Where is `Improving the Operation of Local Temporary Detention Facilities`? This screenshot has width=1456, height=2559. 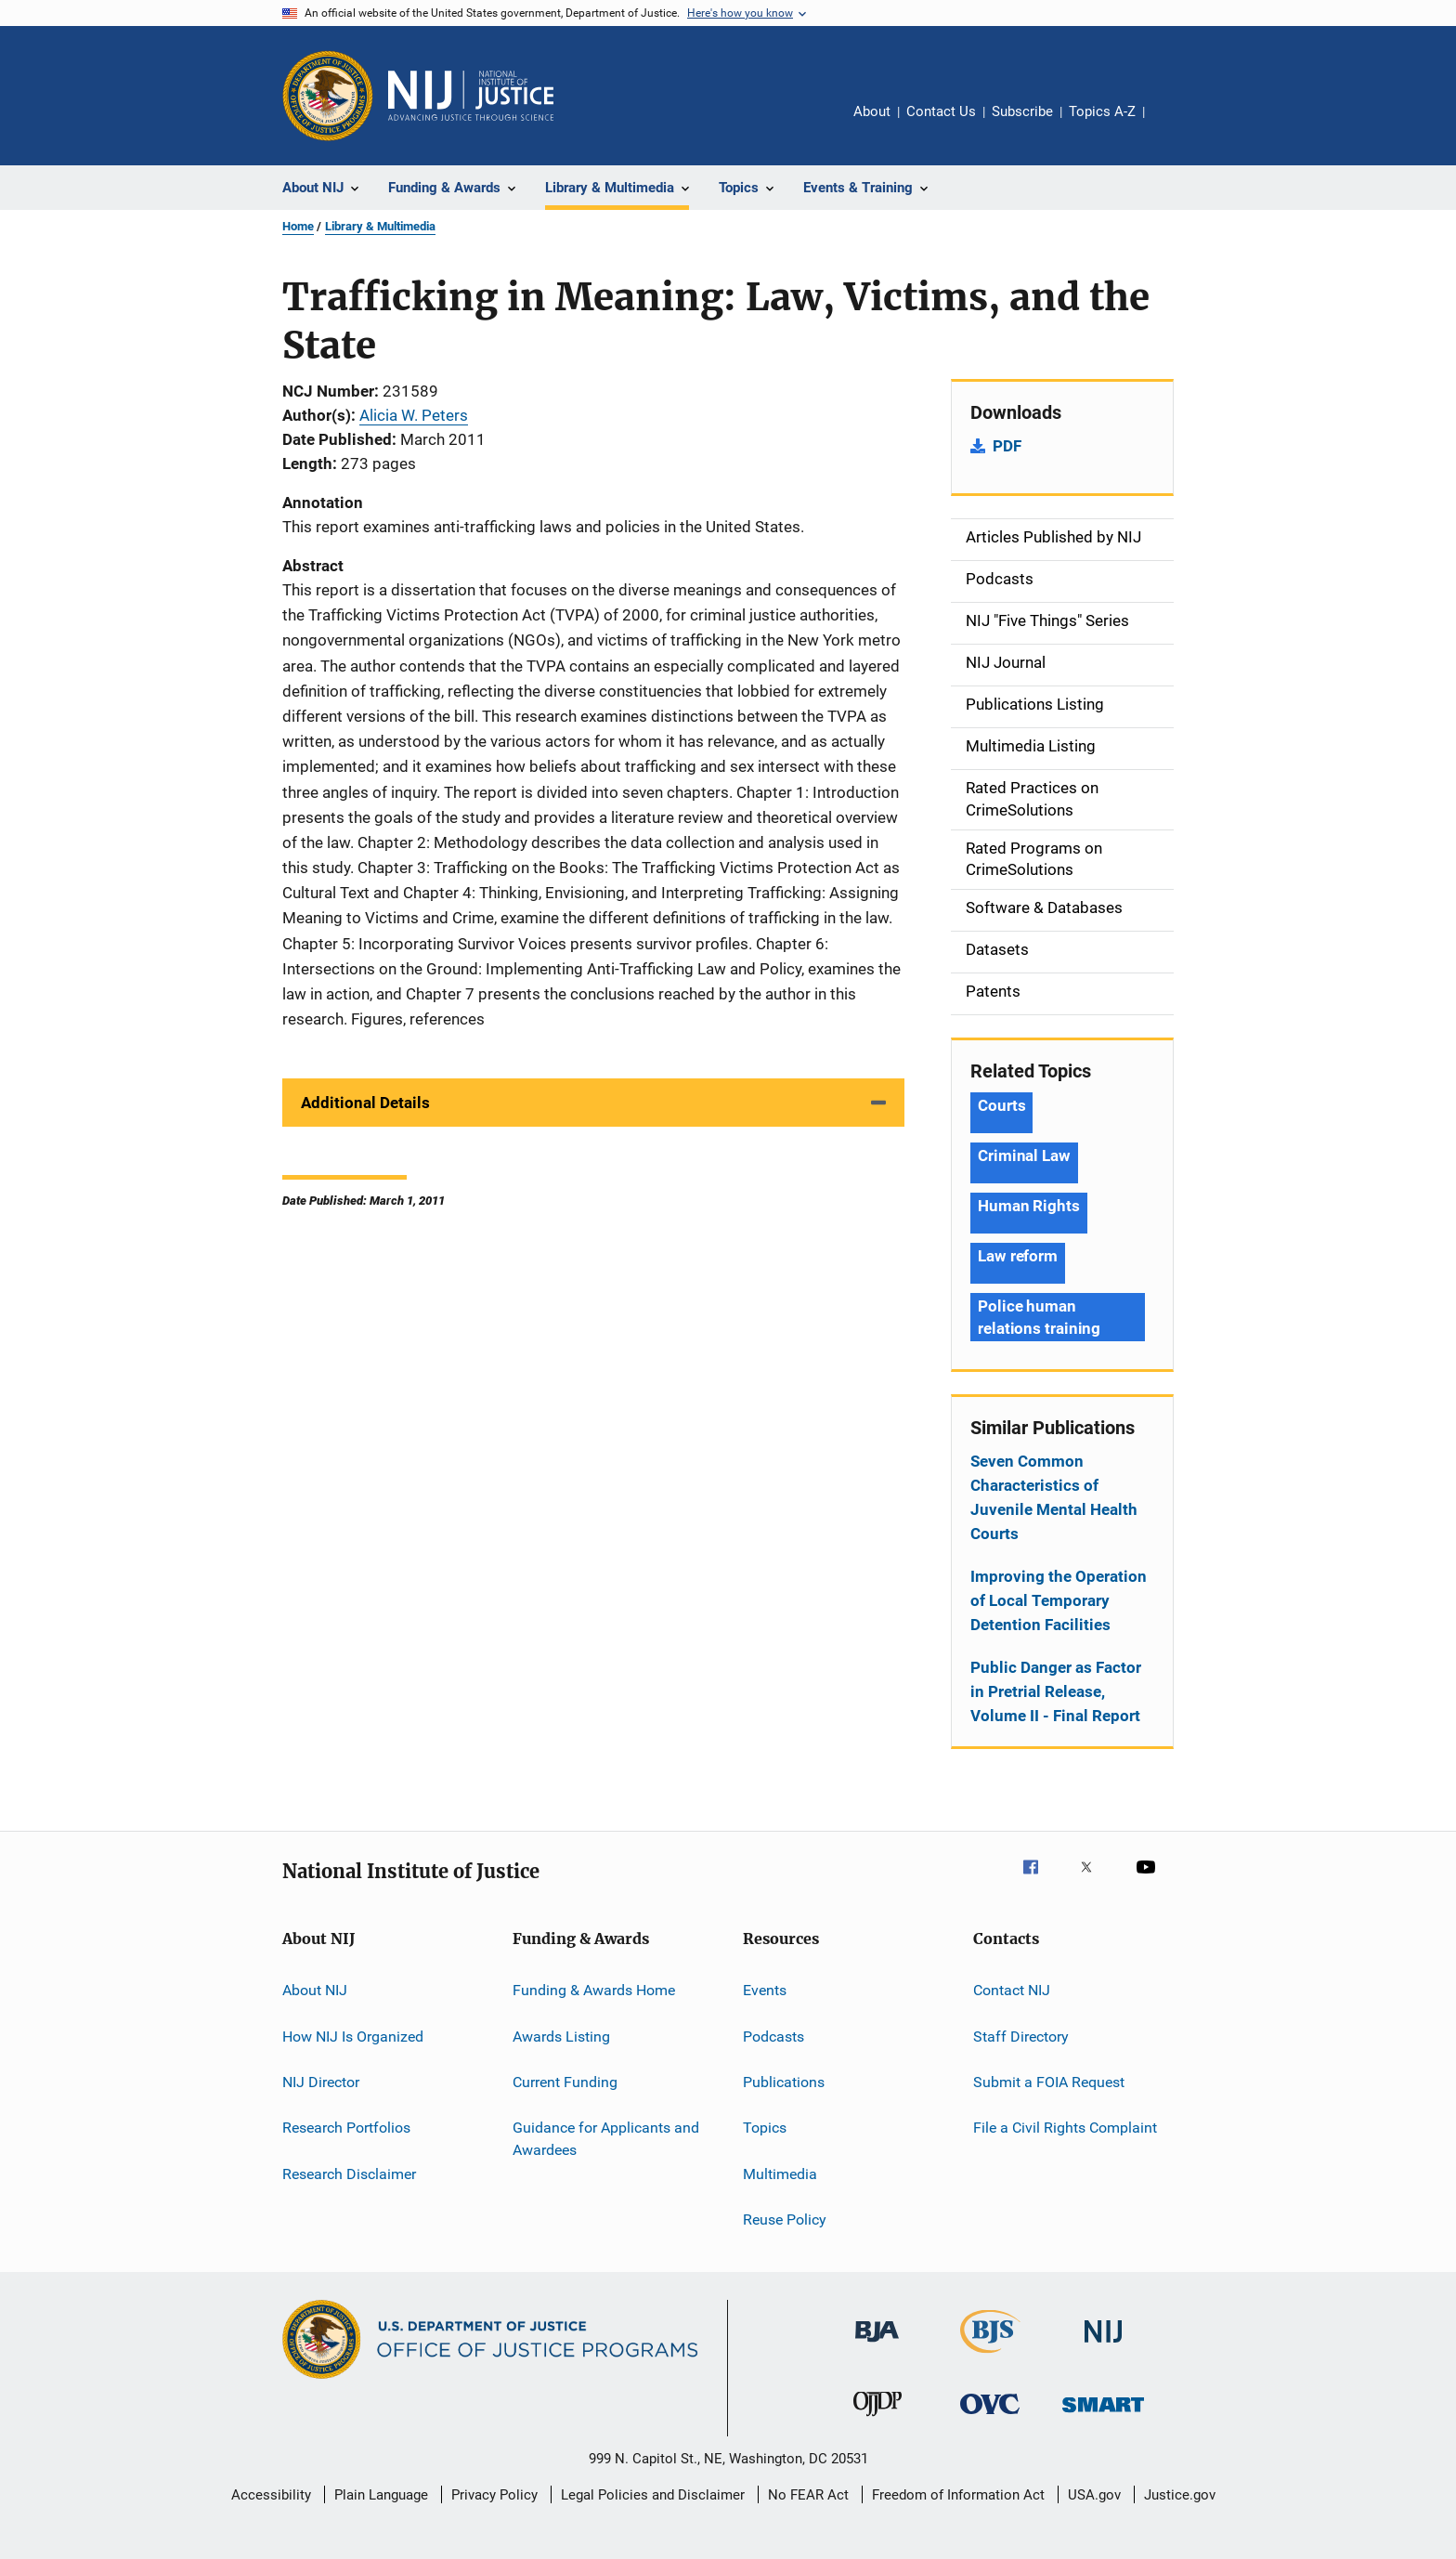
Improving the Operation of Local Temporary Detention Facilities is located at coordinates (1058, 1600).